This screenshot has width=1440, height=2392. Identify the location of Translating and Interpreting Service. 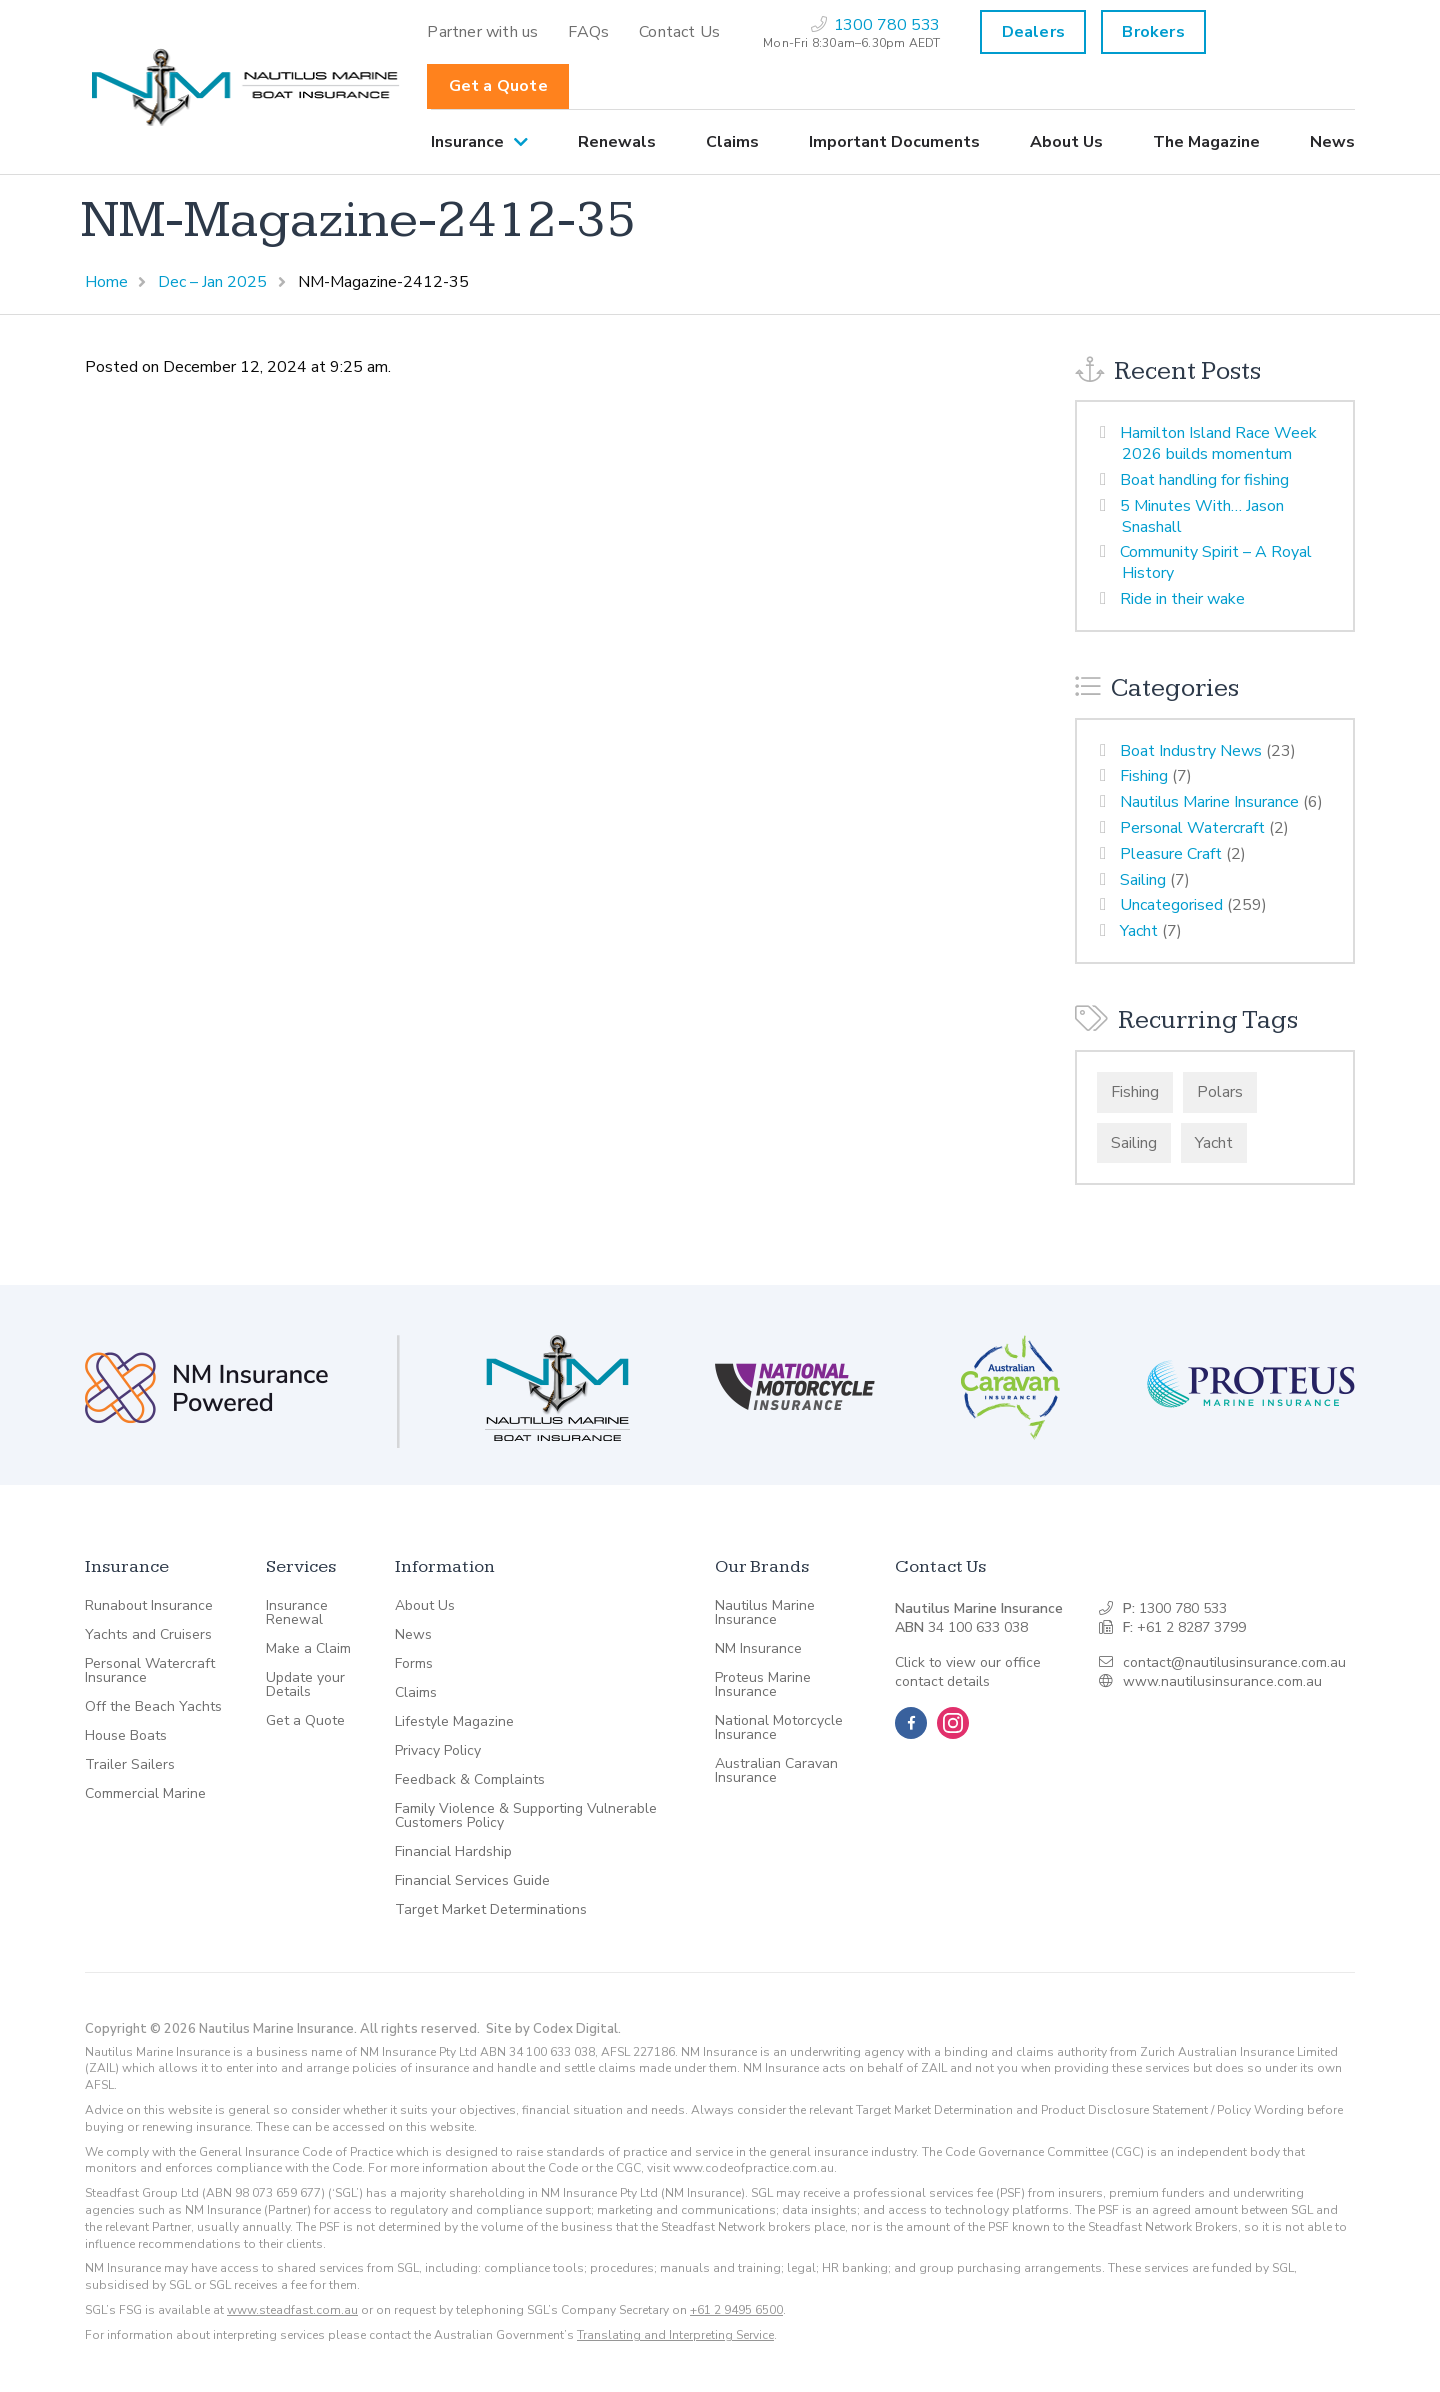
(675, 2335).